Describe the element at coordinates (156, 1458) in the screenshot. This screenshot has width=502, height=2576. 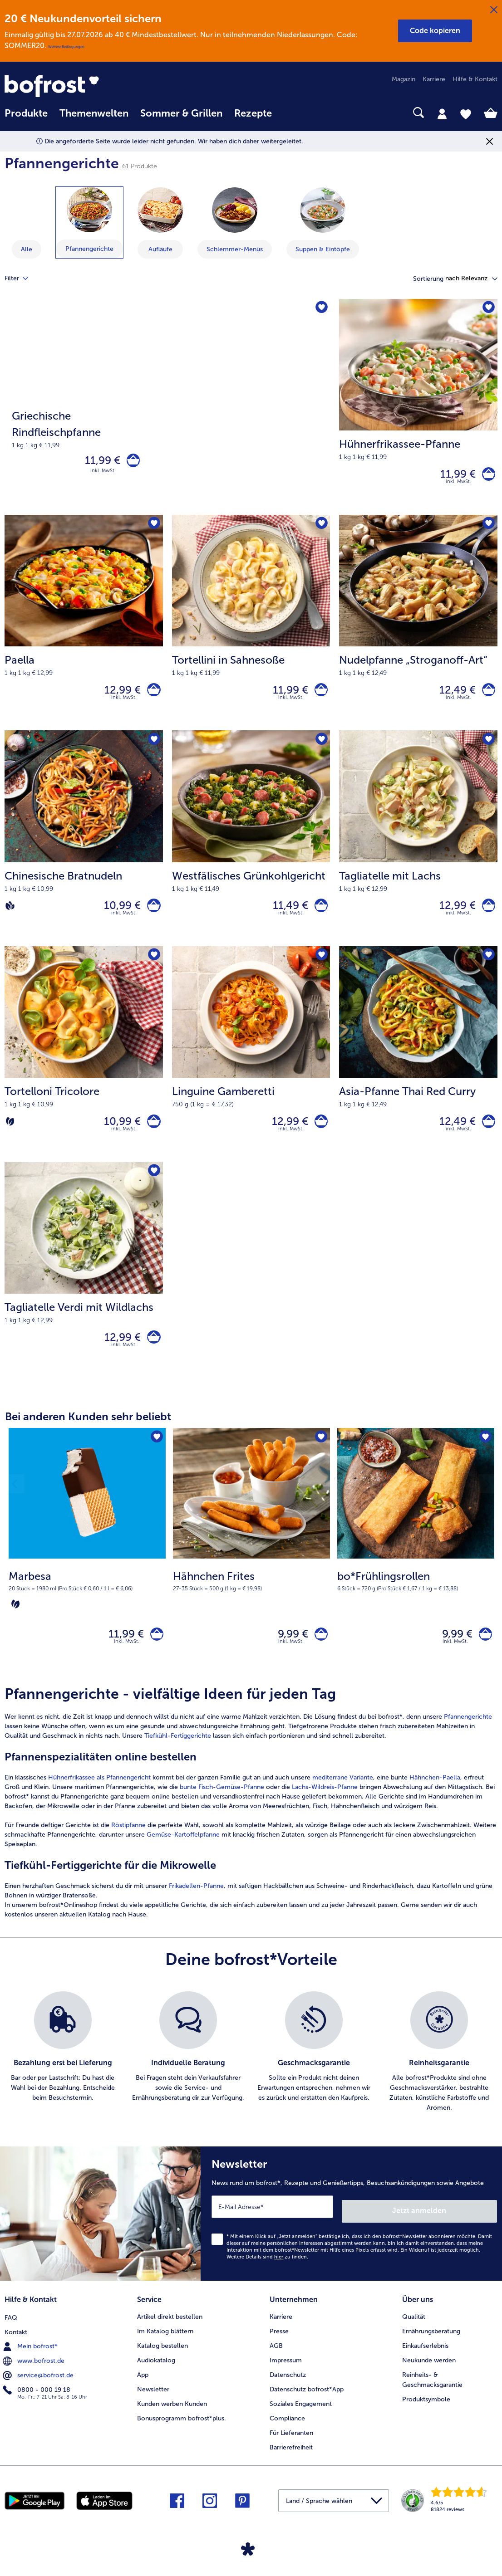
I see `[Marbesa befindet sich nicht auf der Merkliste. Klicke, um es zur Merkliste hinzuzufügen.]` at that location.